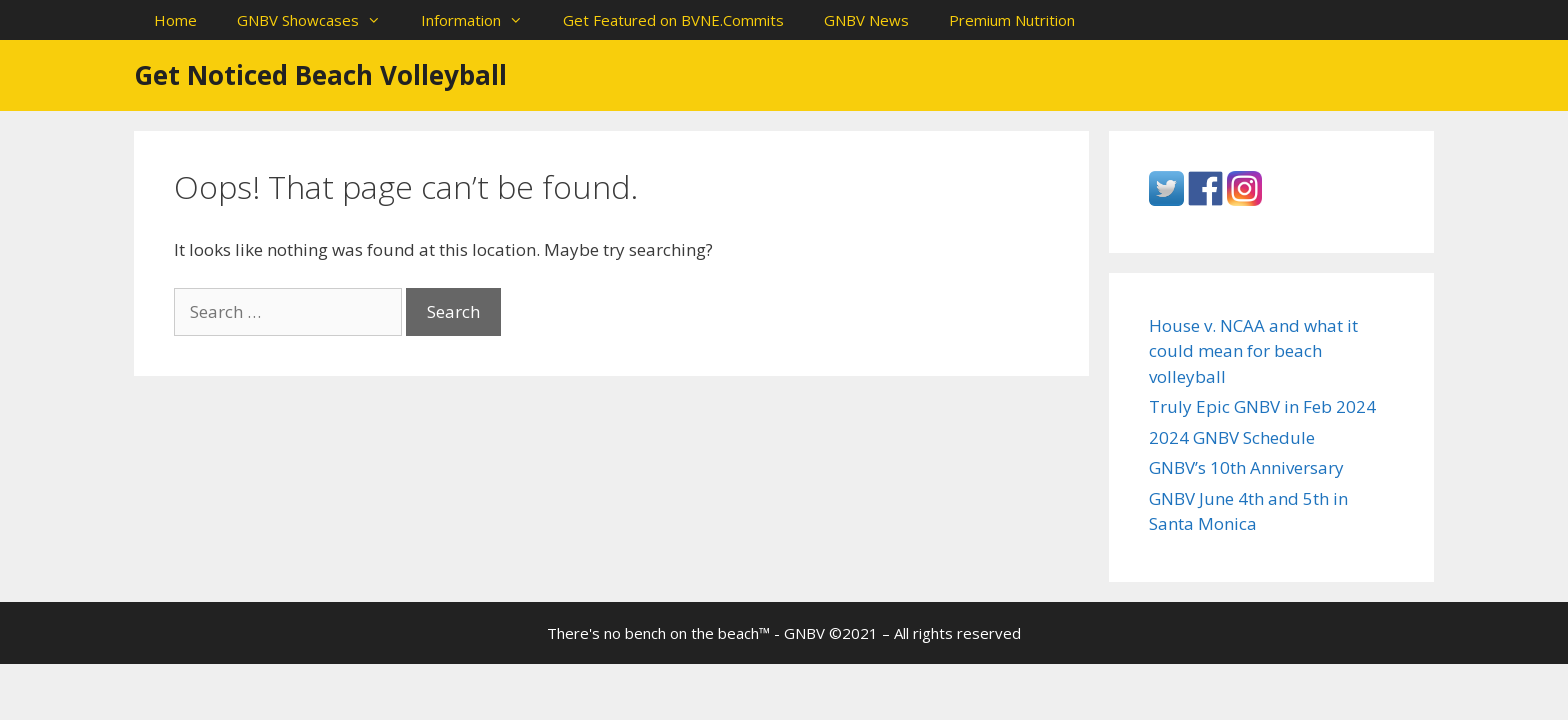  I want to click on Premium Nutrition, so click(1012, 20).